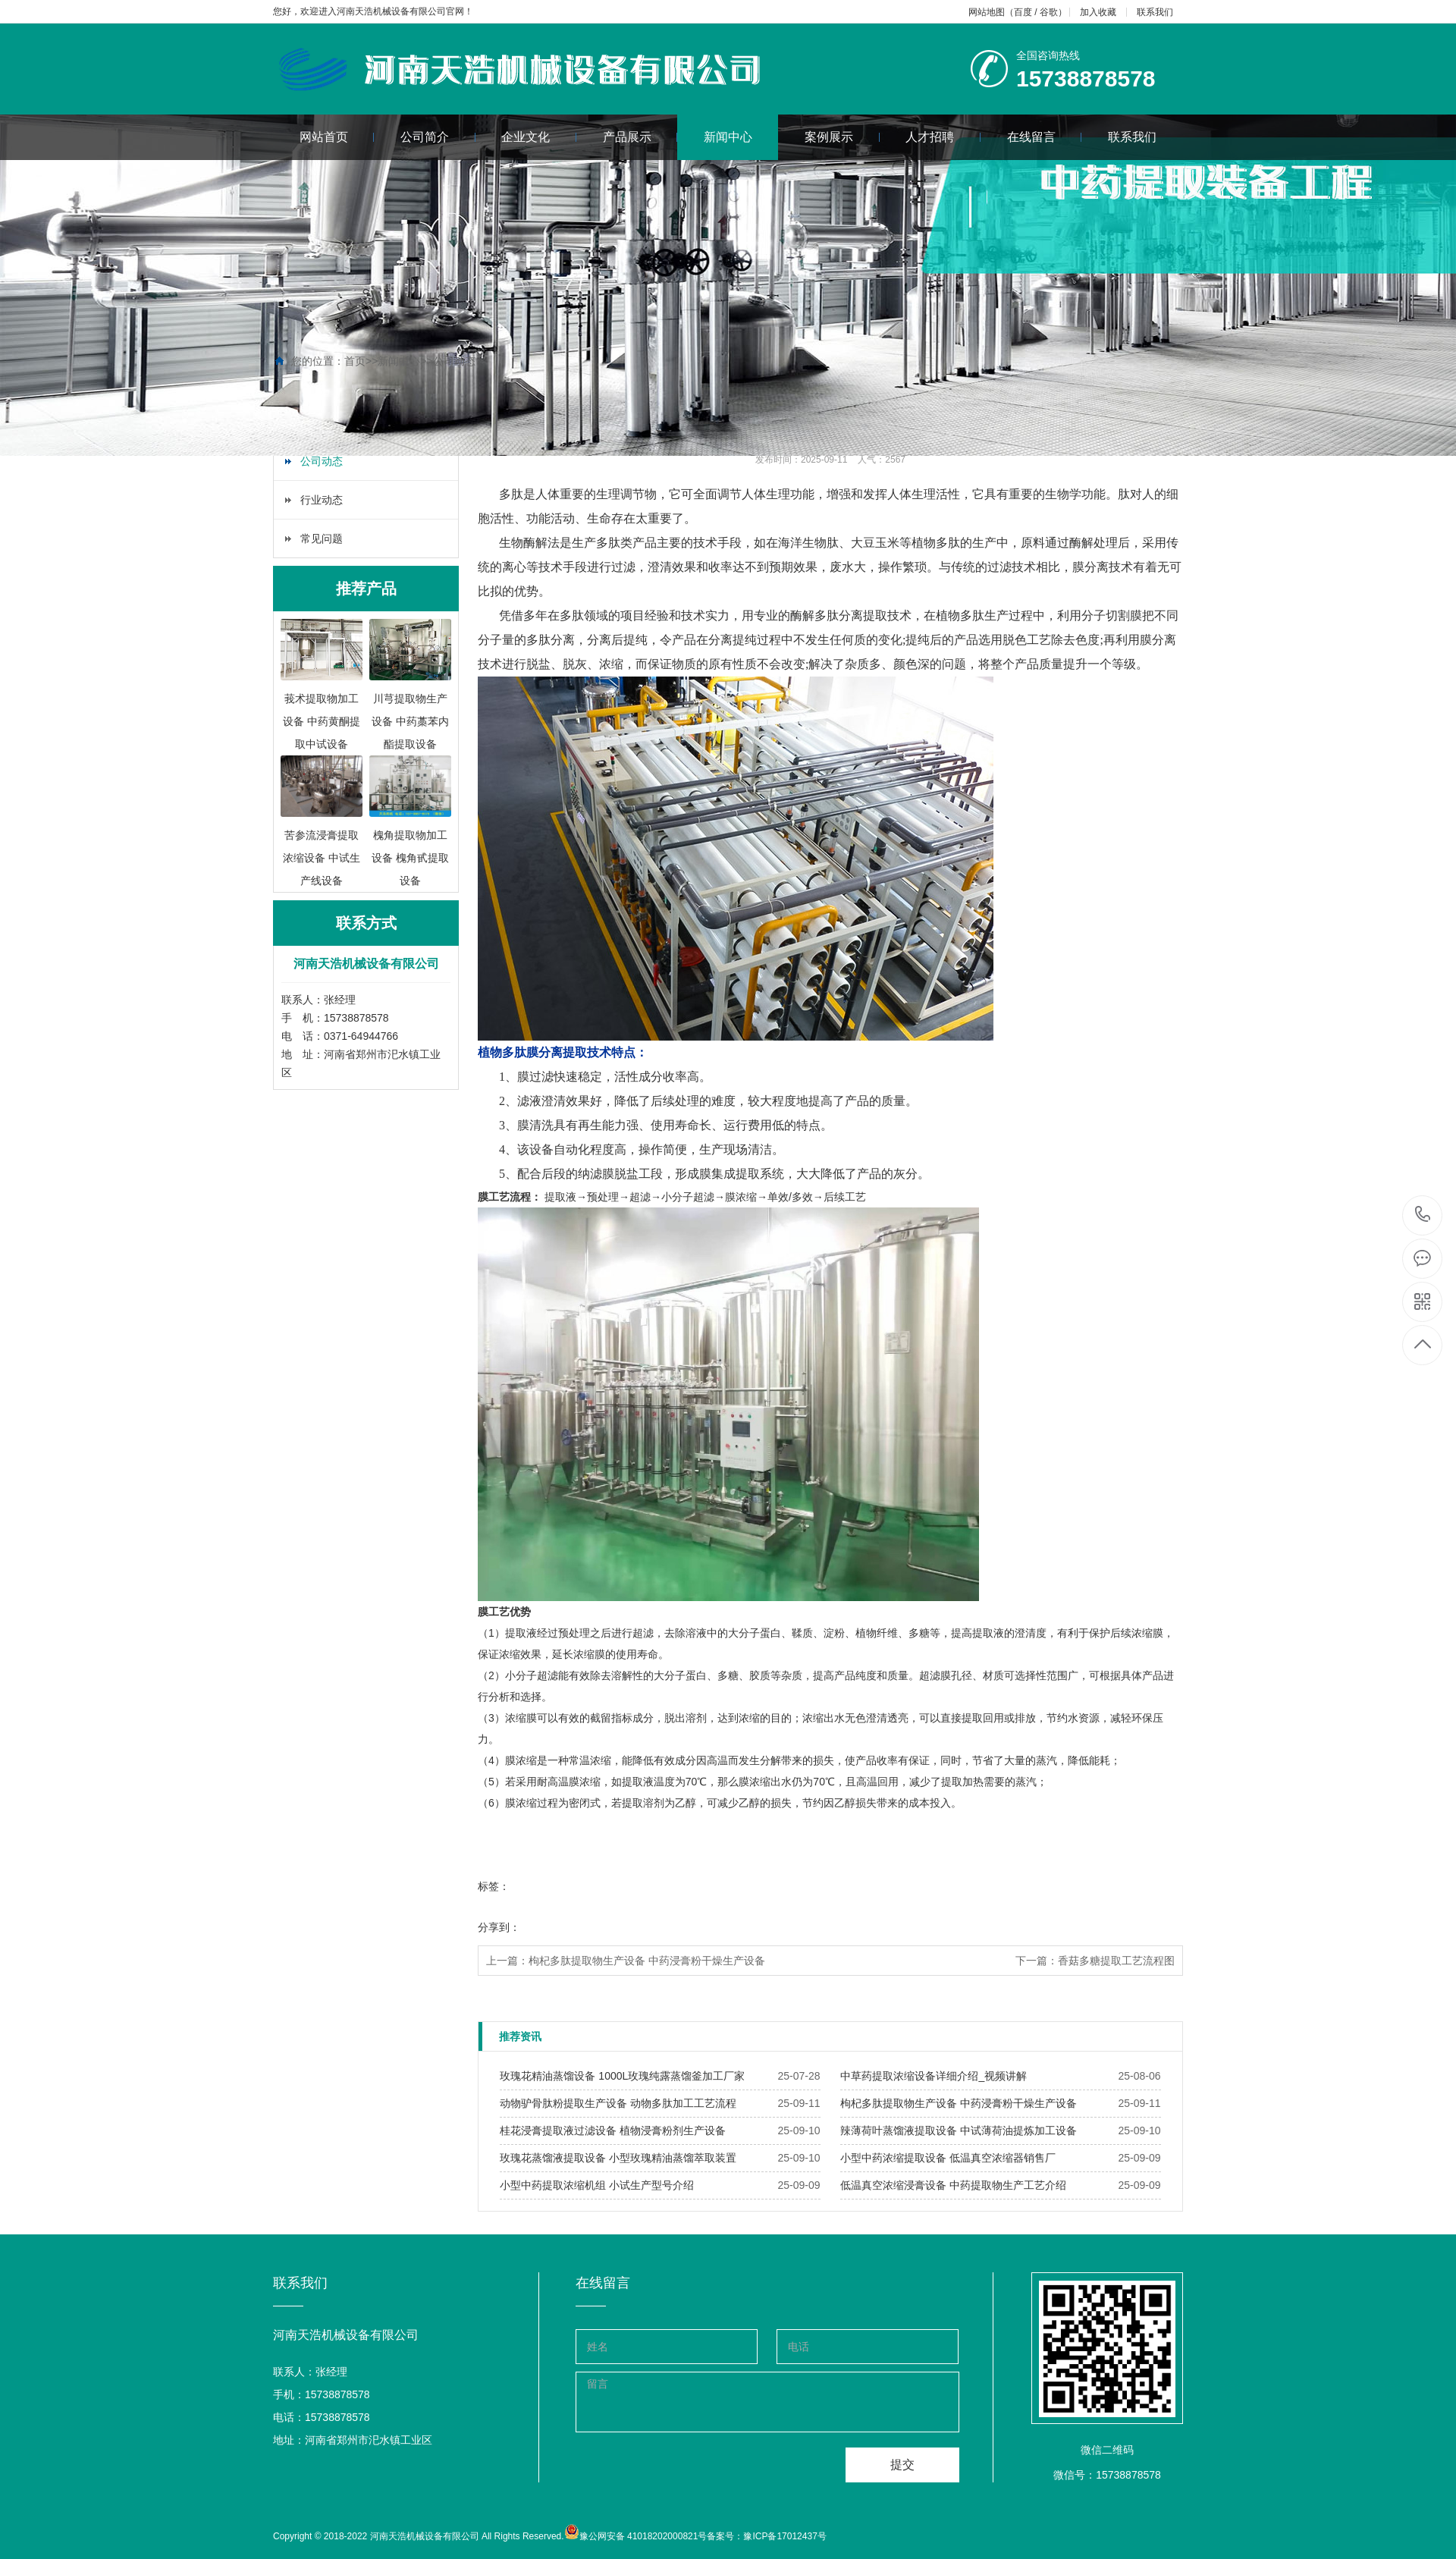 This screenshot has width=1456, height=2559. What do you see at coordinates (1049, 12) in the screenshot?
I see `谷歌` at bounding box center [1049, 12].